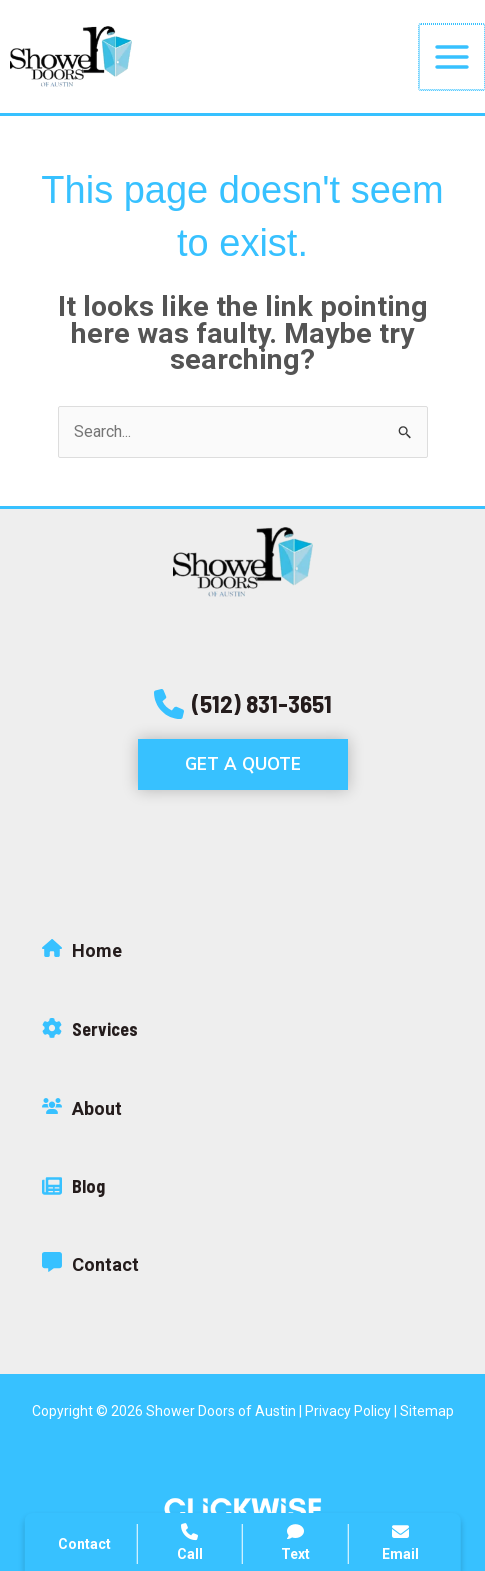 This screenshot has width=485, height=1571. I want to click on [button], so click(243, 704).